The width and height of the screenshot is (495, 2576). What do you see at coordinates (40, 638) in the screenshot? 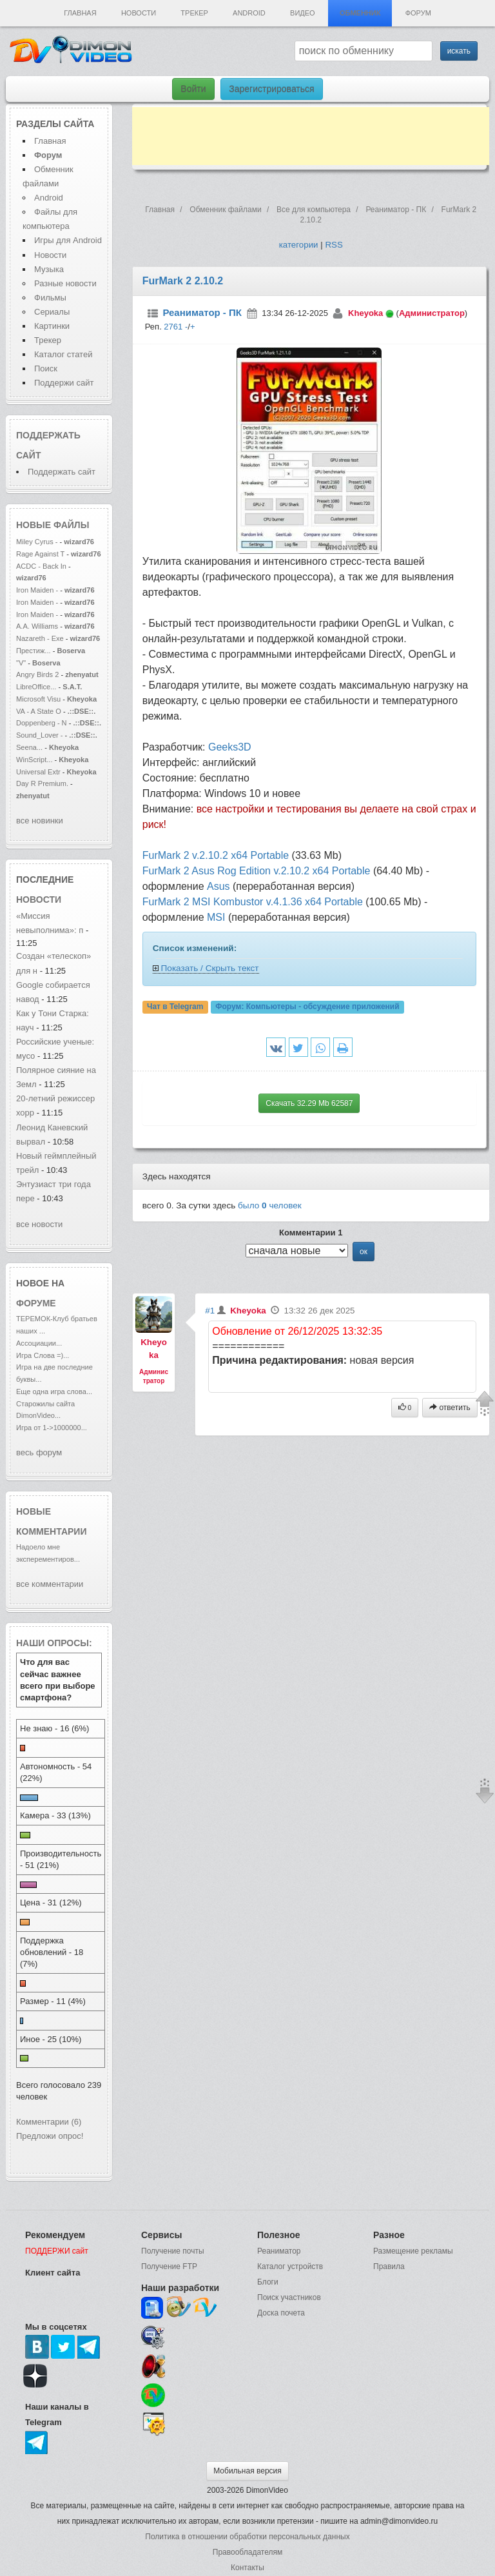
I see `Nazareth - Exe` at bounding box center [40, 638].